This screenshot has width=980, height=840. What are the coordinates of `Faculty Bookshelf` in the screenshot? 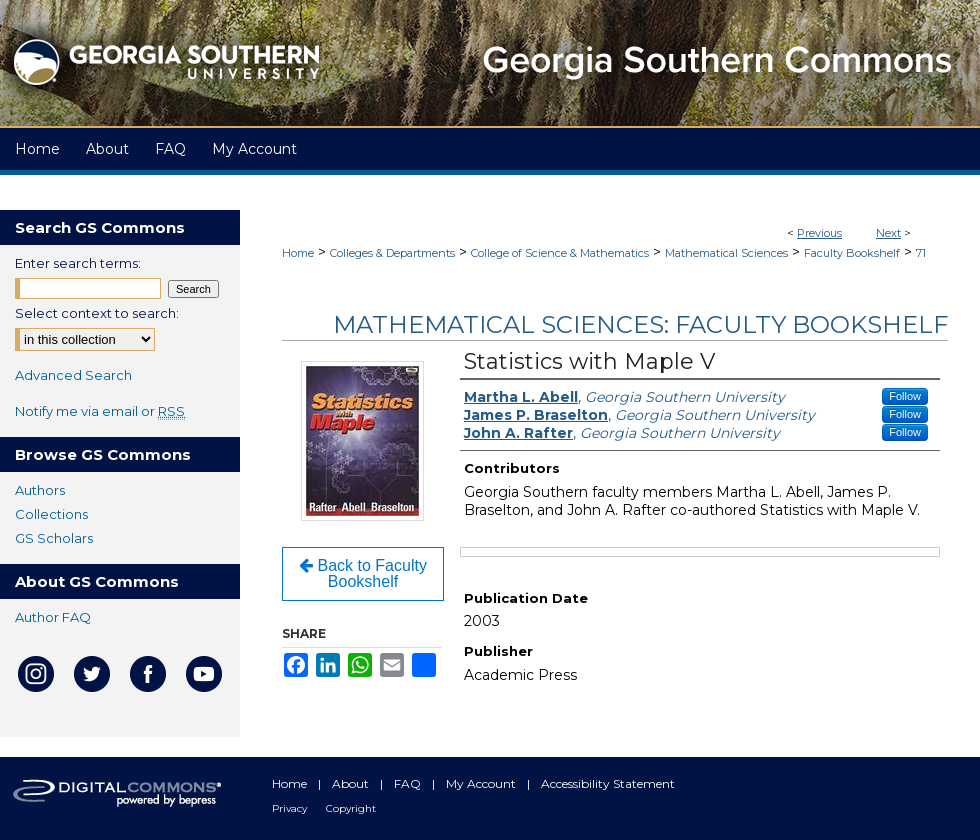 It's located at (852, 253).